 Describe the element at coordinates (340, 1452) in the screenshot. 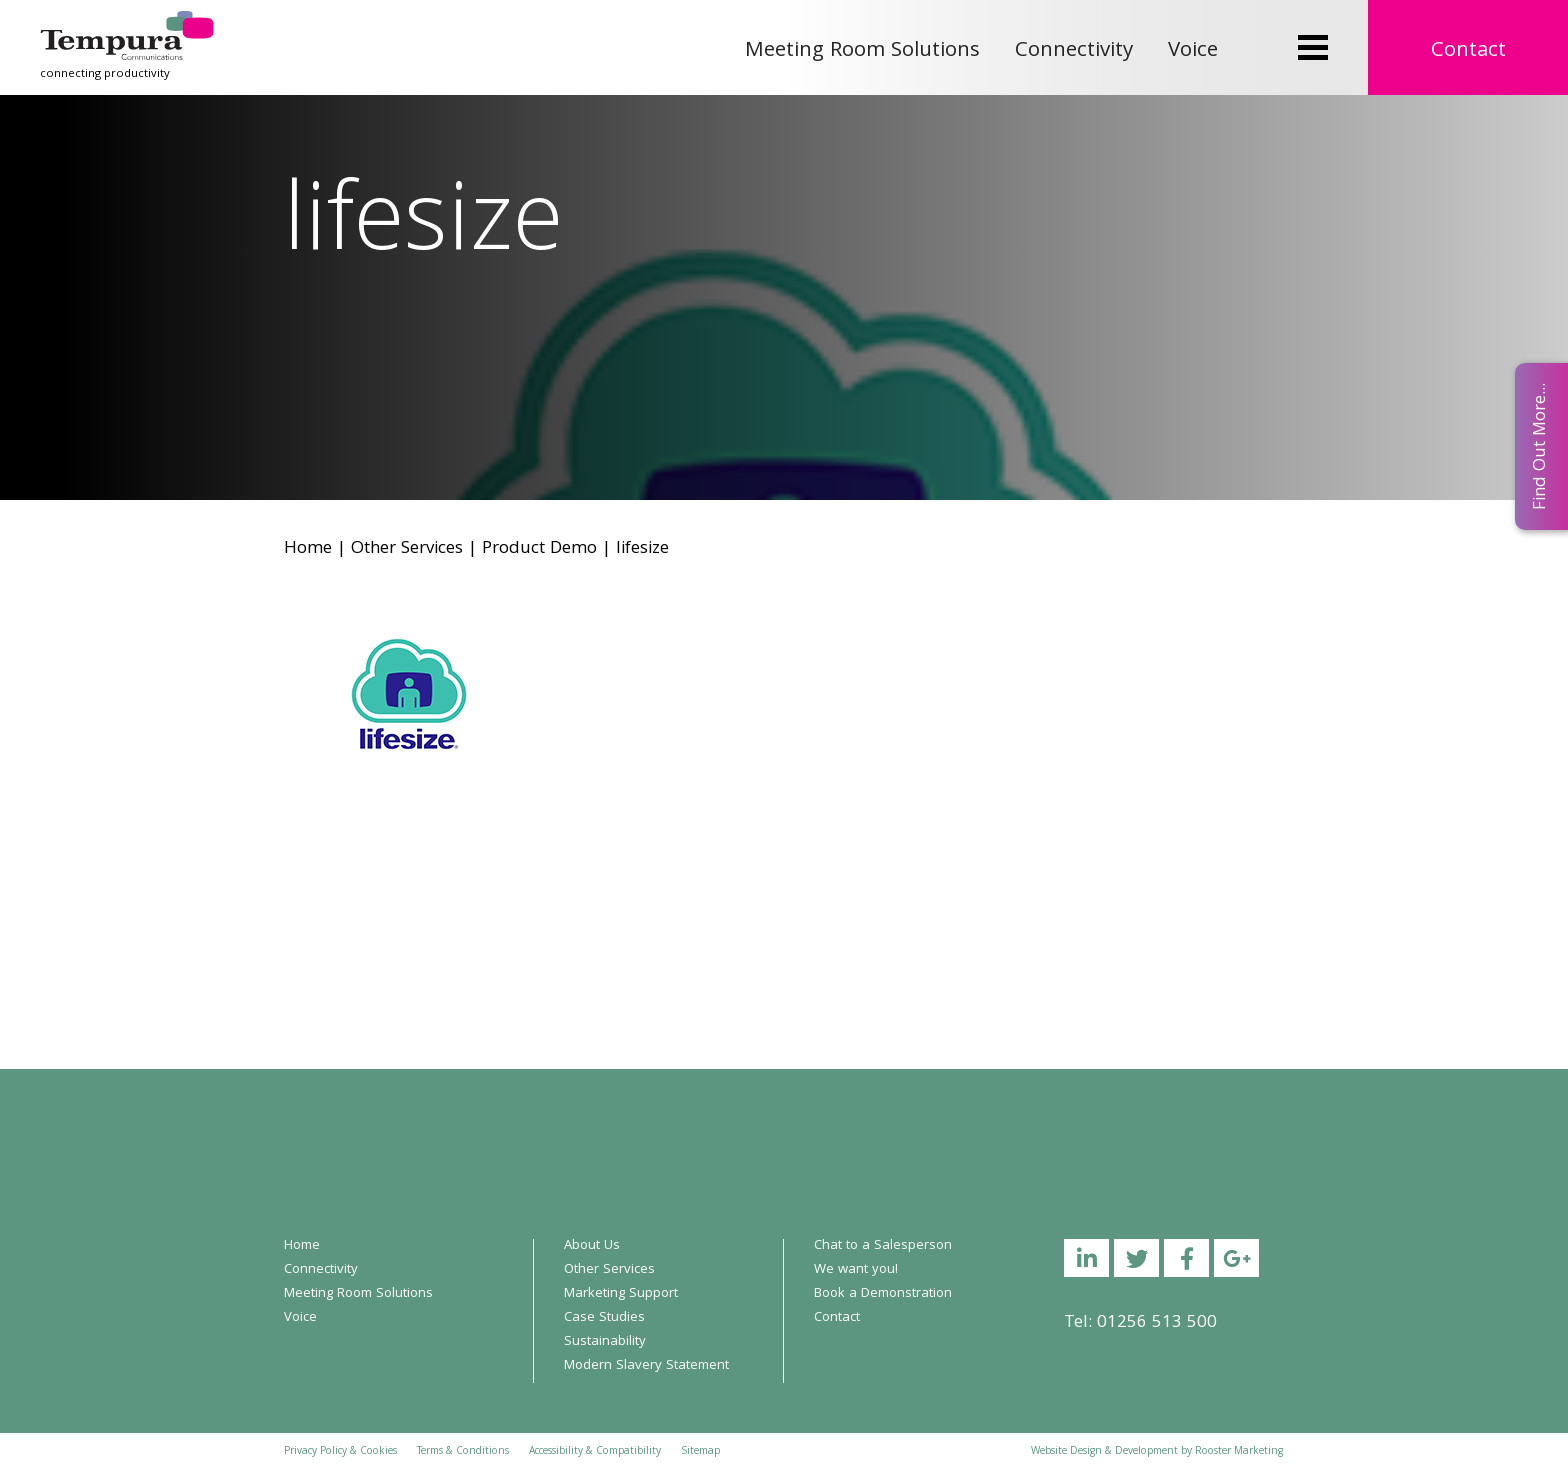

I see `Privacy Policy & Cookies` at that location.